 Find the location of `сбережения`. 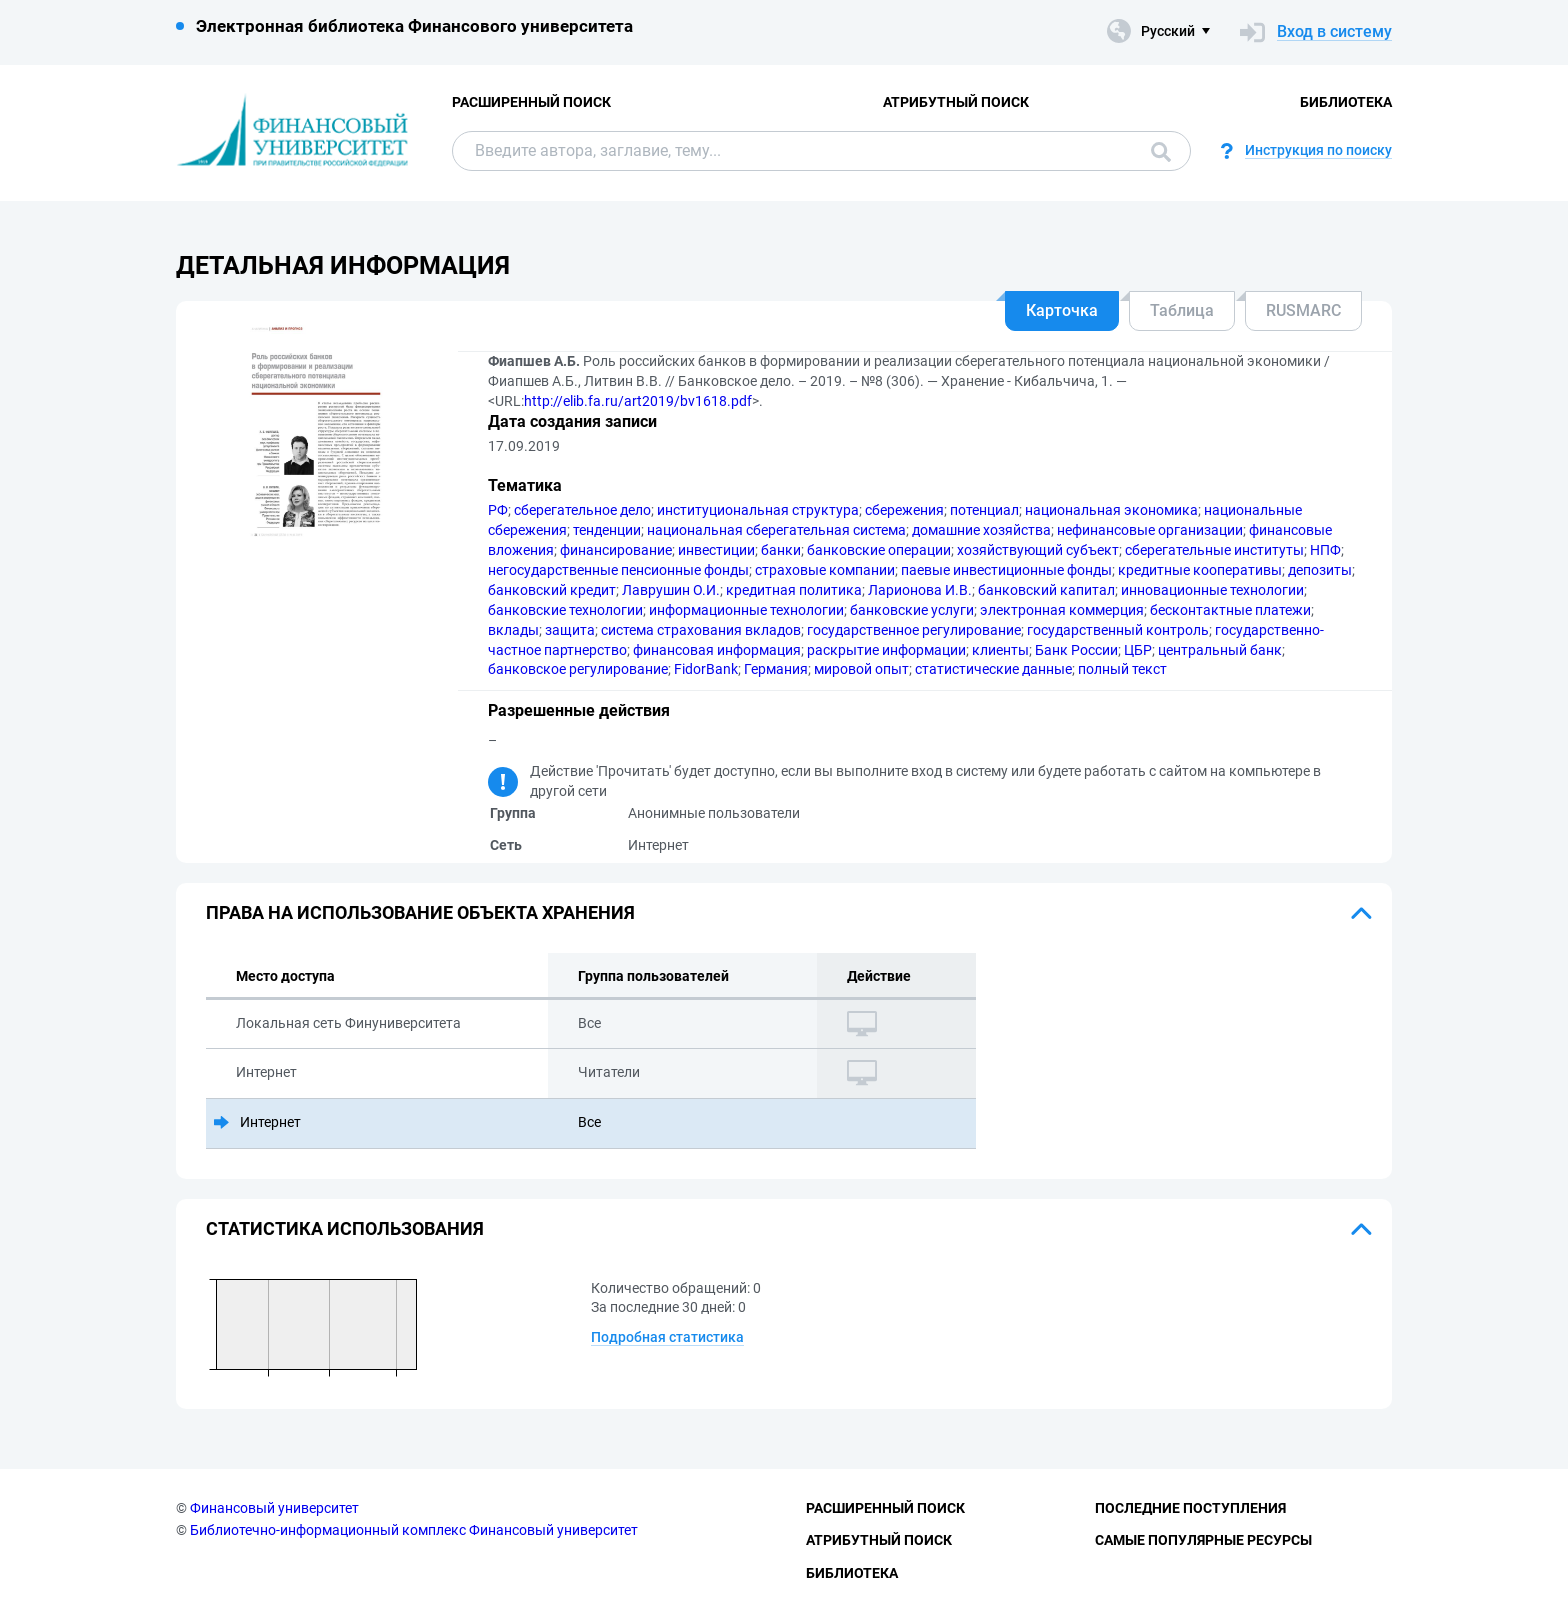

сбережения is located at coordinates (904, 510).